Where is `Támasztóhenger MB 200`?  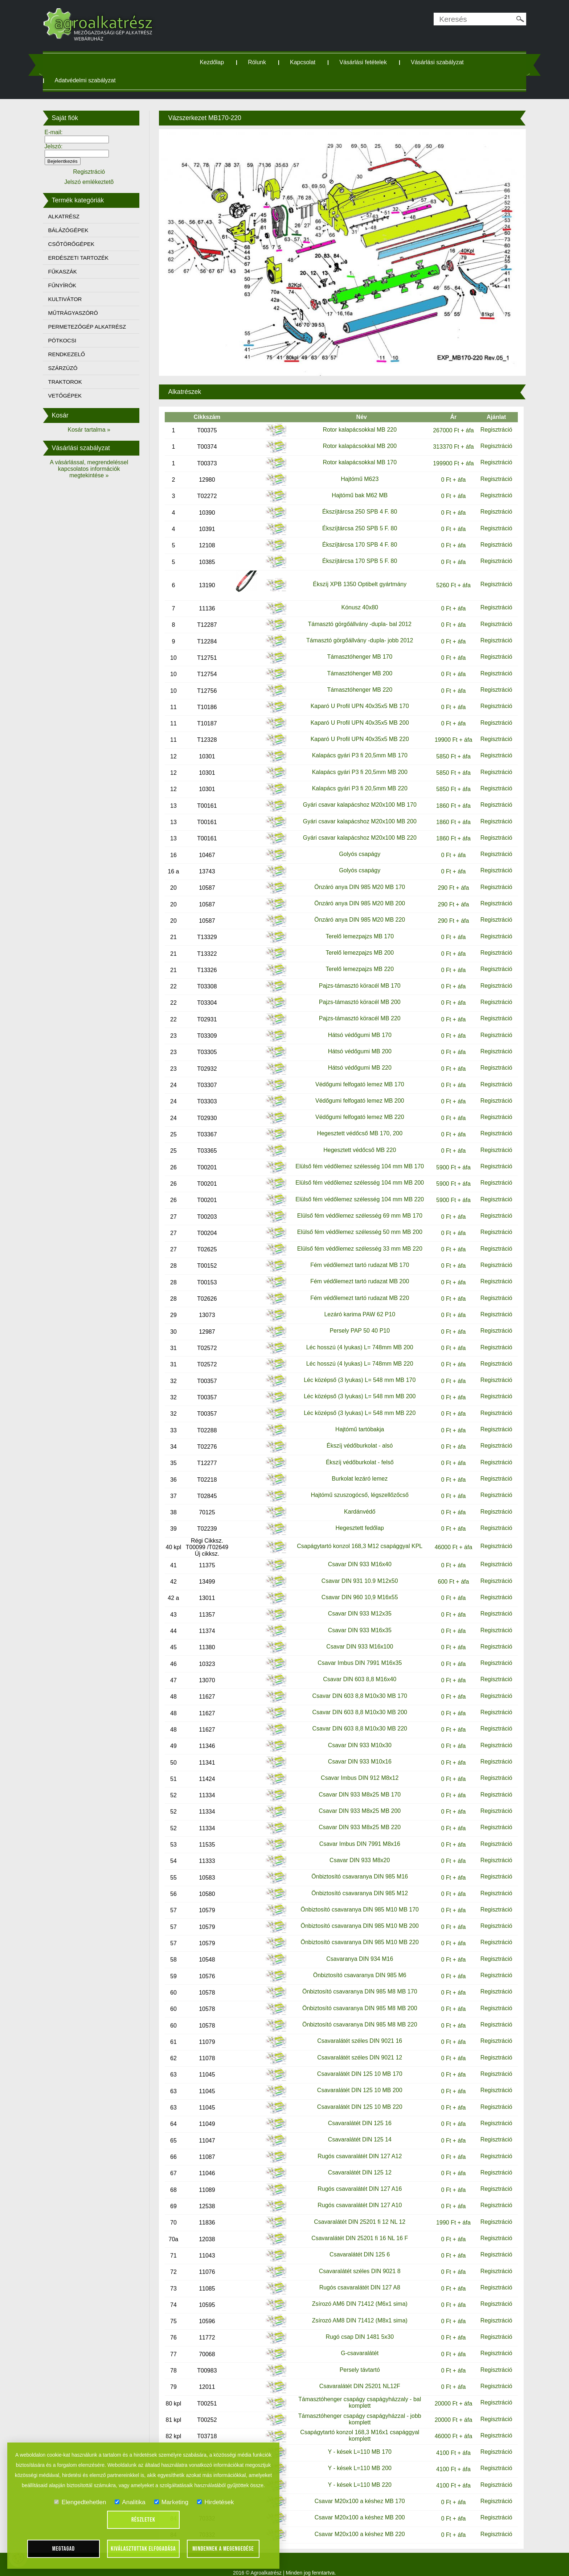 Támasztóhenger MB 200 is located at coordinates (355, 663).